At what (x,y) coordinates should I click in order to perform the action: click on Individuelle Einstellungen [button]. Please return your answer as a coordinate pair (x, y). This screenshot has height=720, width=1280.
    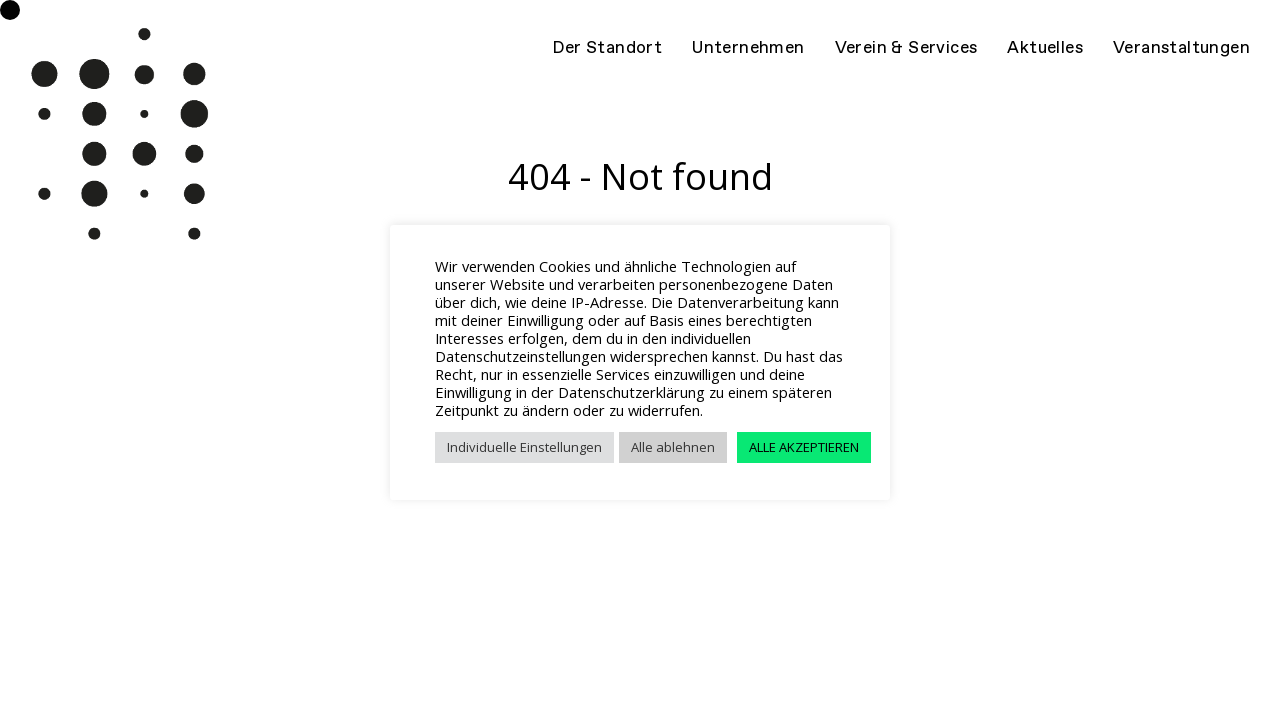
    Looking at the image, I should click on (524, 447).